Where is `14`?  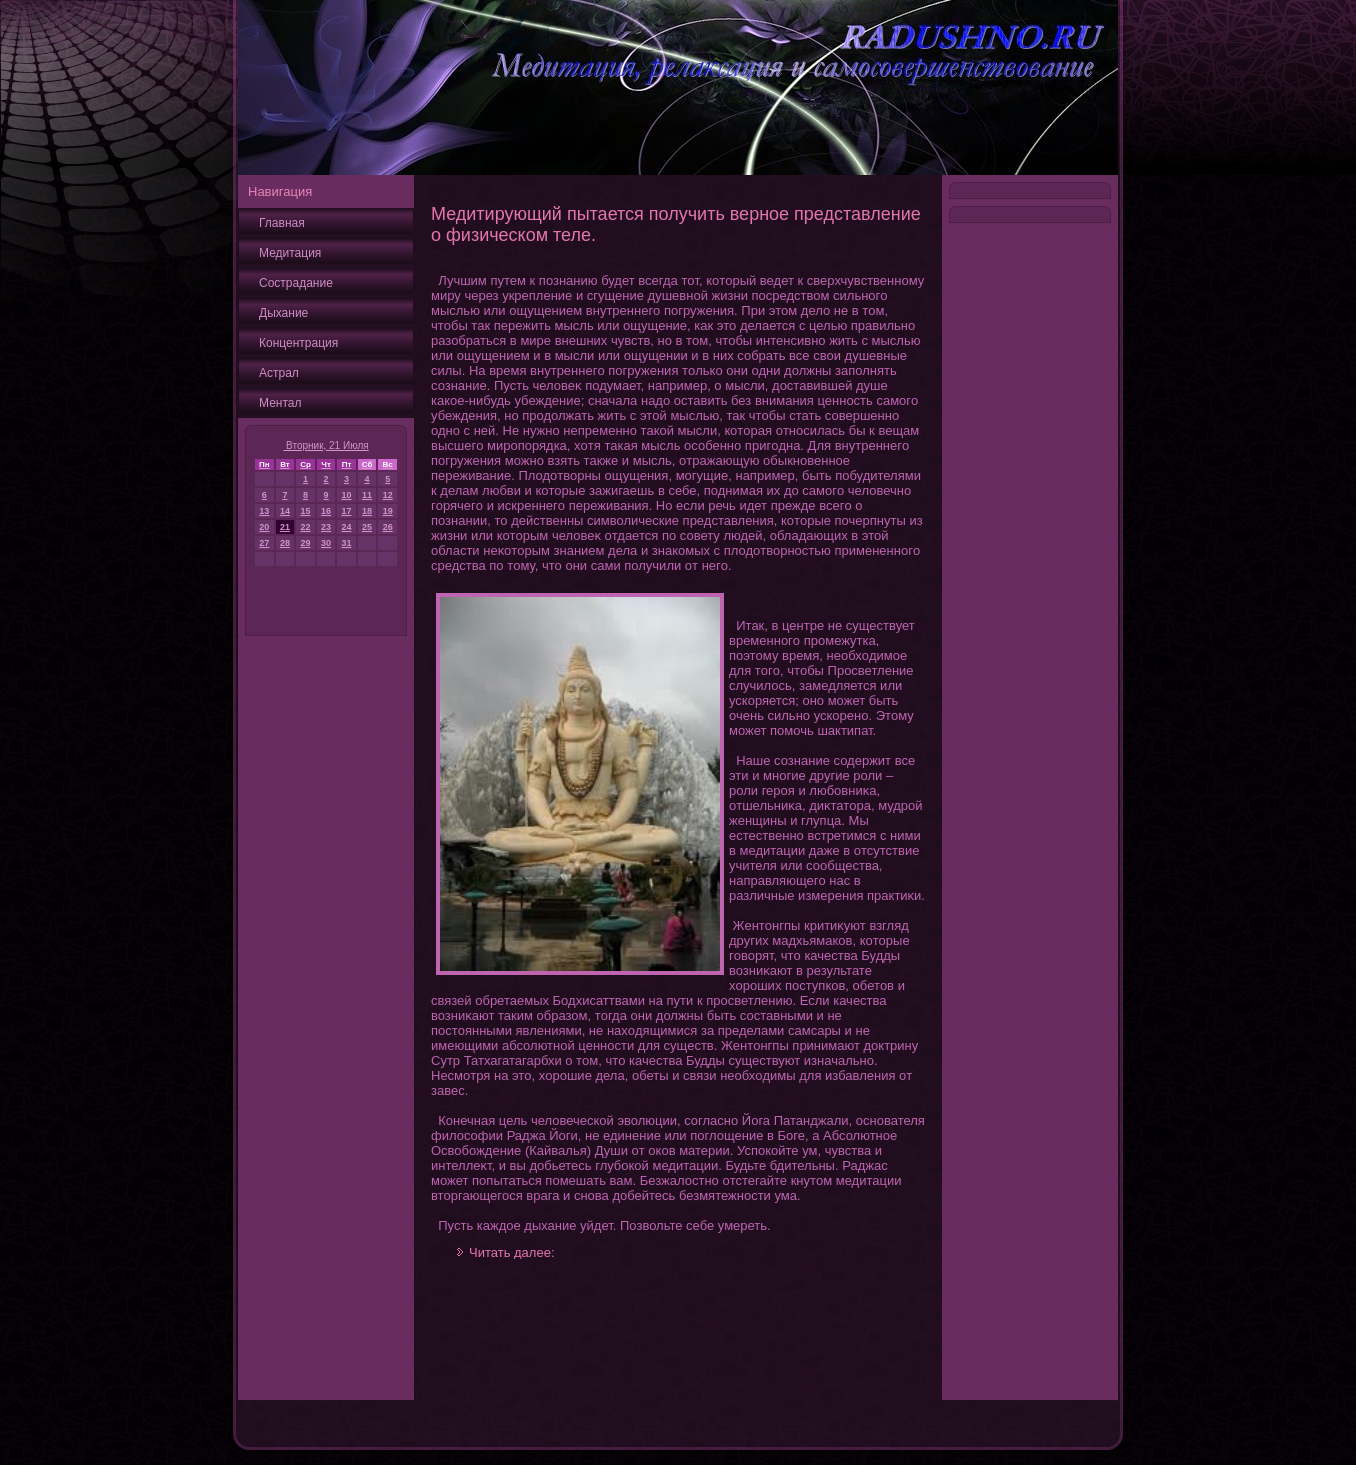 14 is located at coordinates (285, 511).